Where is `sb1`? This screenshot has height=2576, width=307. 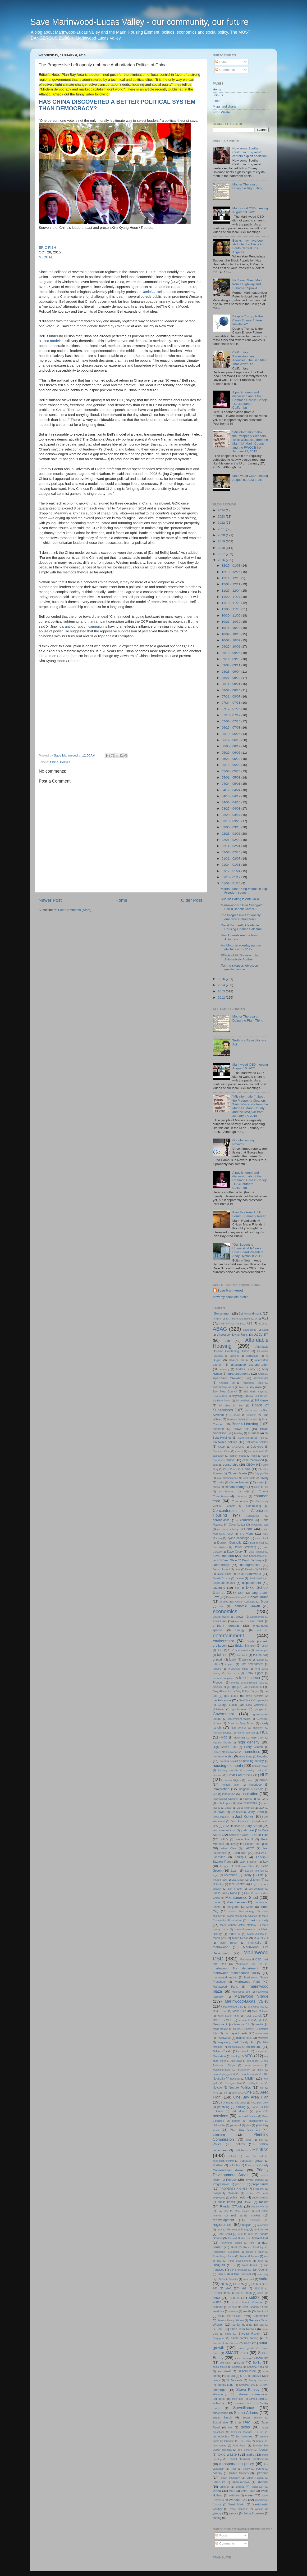
sb1 is located at coordinates (244, 2288).